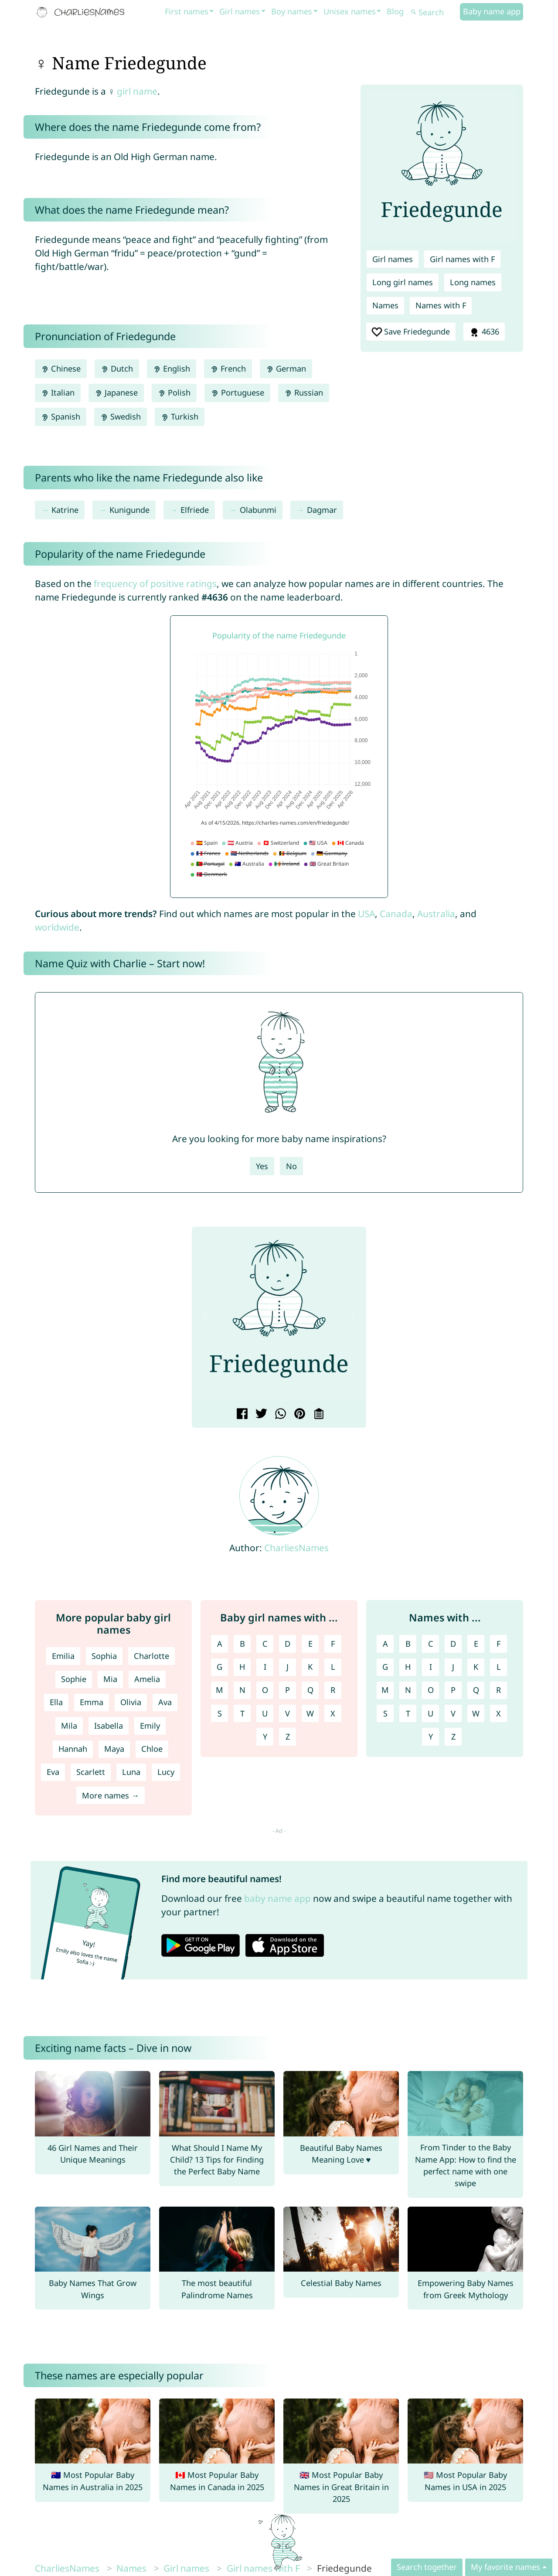  What do you see at coordinates (171, 368) in the screenshot?
I see `English` at bounding box center [171, 368].